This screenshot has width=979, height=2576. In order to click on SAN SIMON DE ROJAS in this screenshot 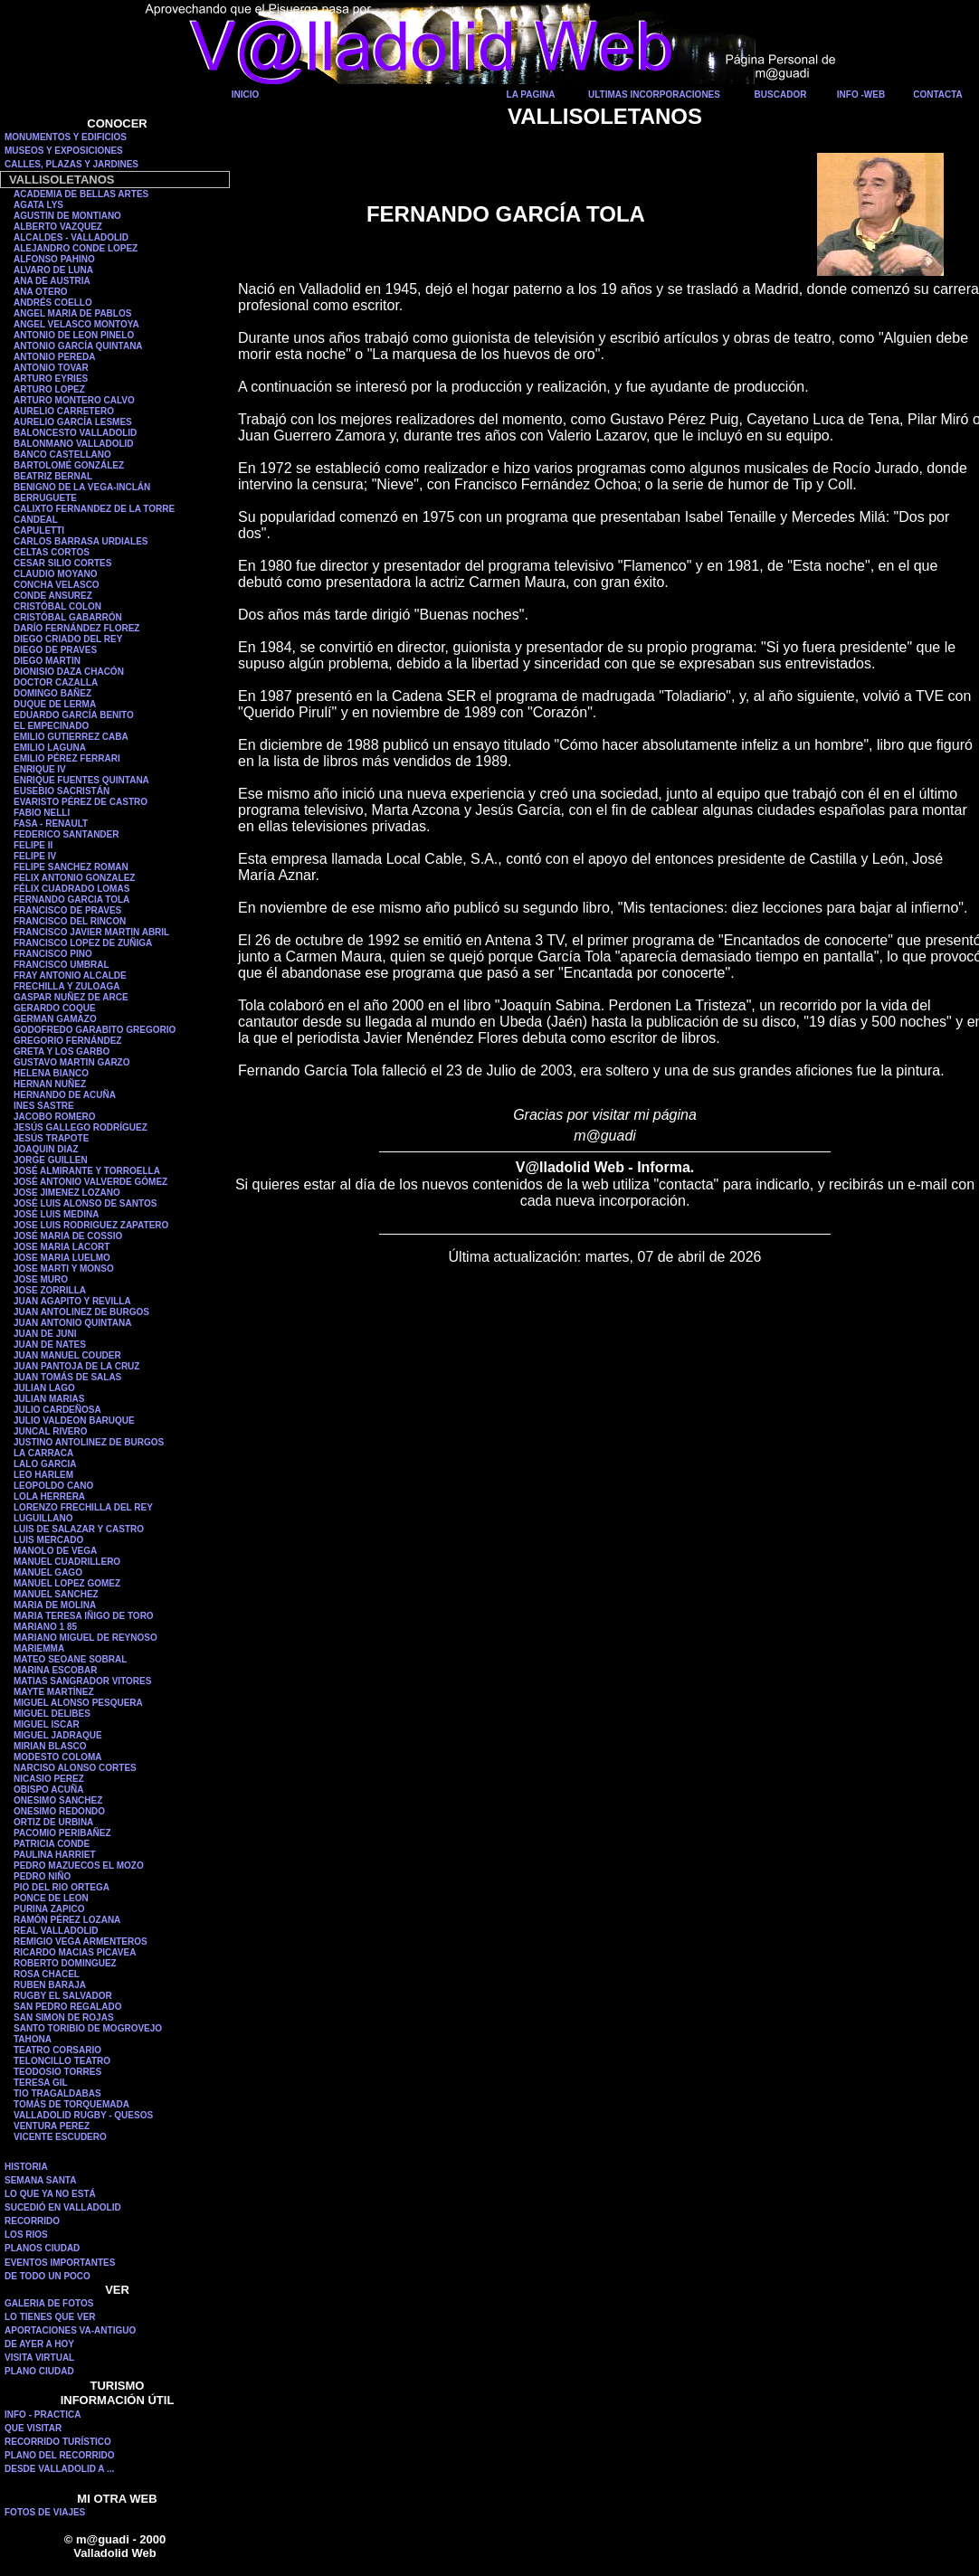, I will do `click(64, 2017)`.